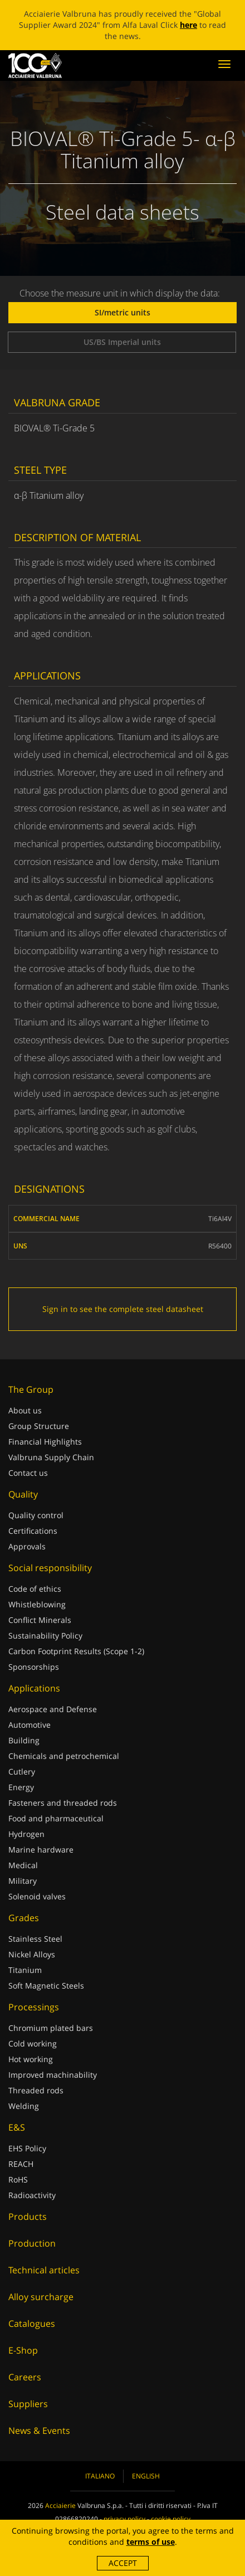 The width and height of the screenshot is (245, 2576). Describe the element at coordinates (124, 2519) in the screenshot. I see `privacy policy` at that location.